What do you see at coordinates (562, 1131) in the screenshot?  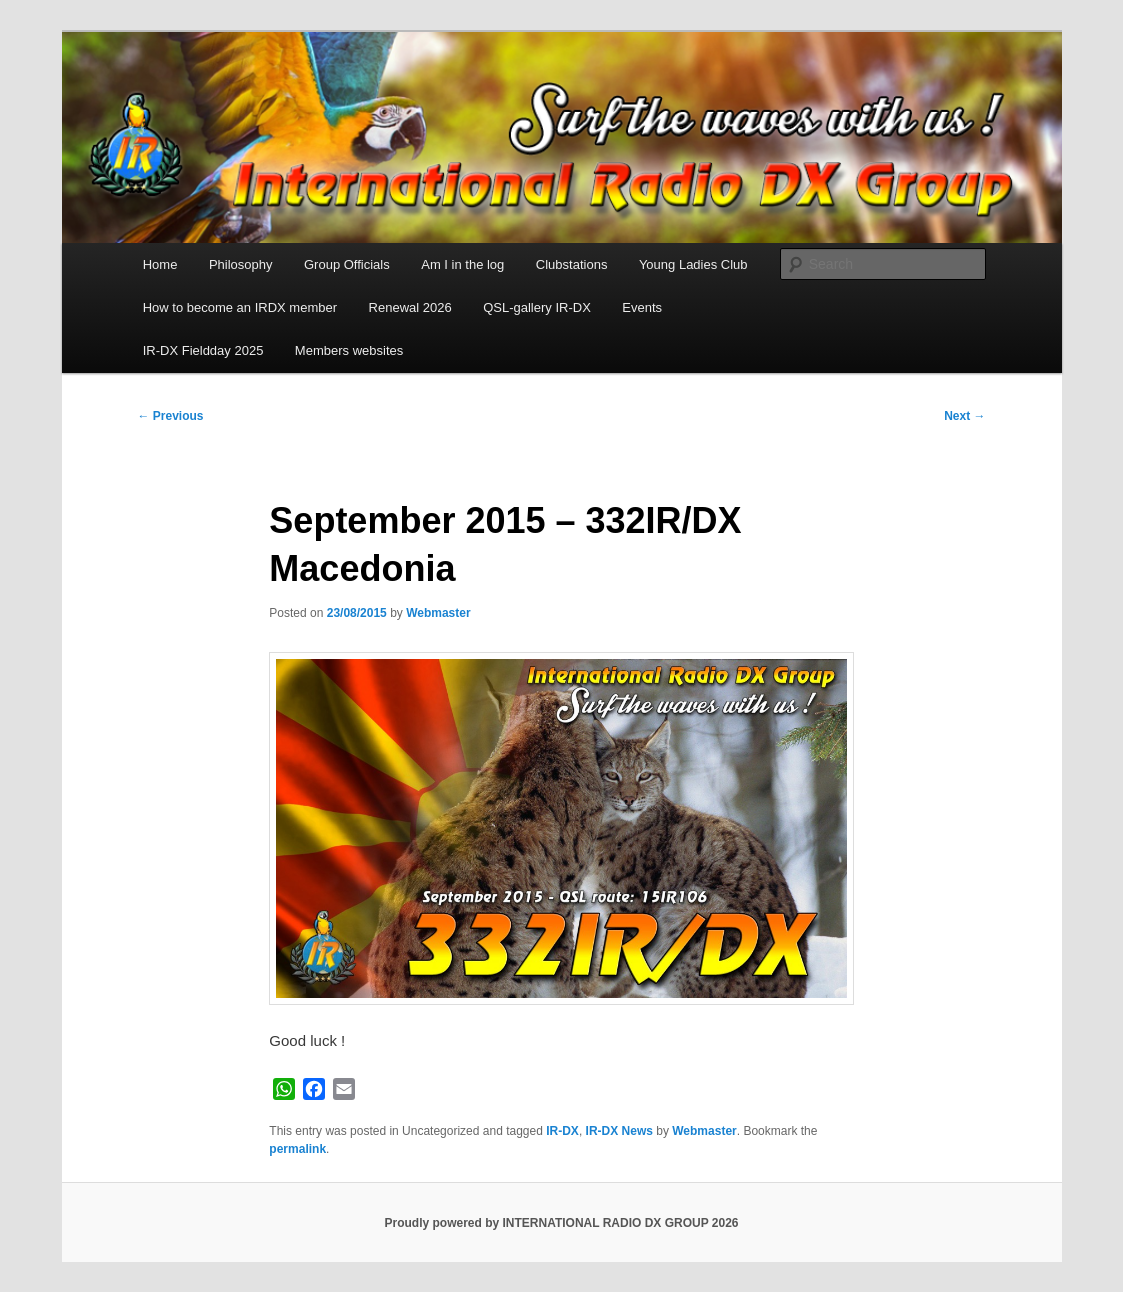 I see `IR-DX` at bounding box center [562, 1131].